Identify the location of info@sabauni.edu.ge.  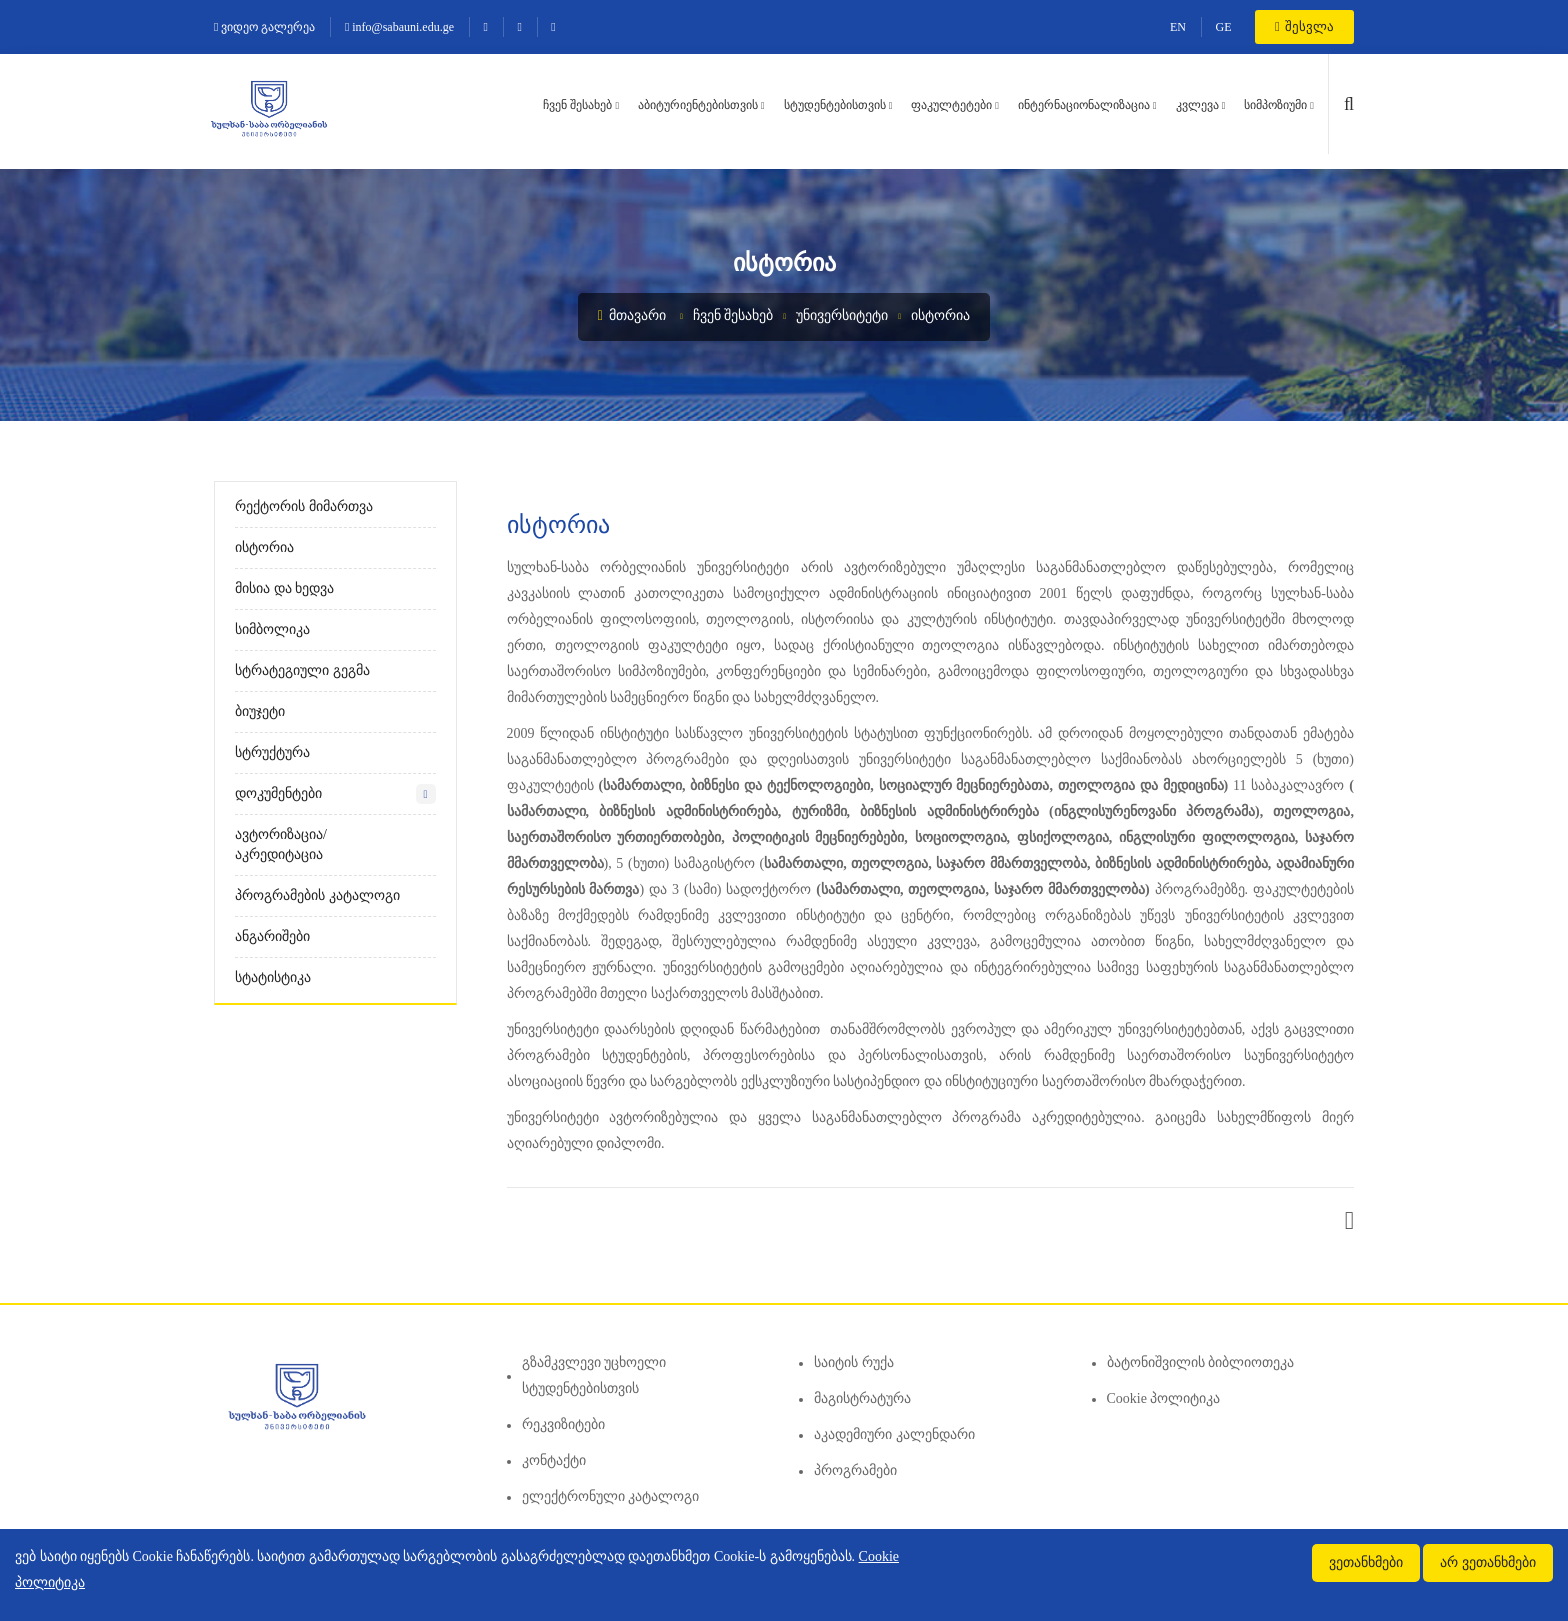
(399, 27).